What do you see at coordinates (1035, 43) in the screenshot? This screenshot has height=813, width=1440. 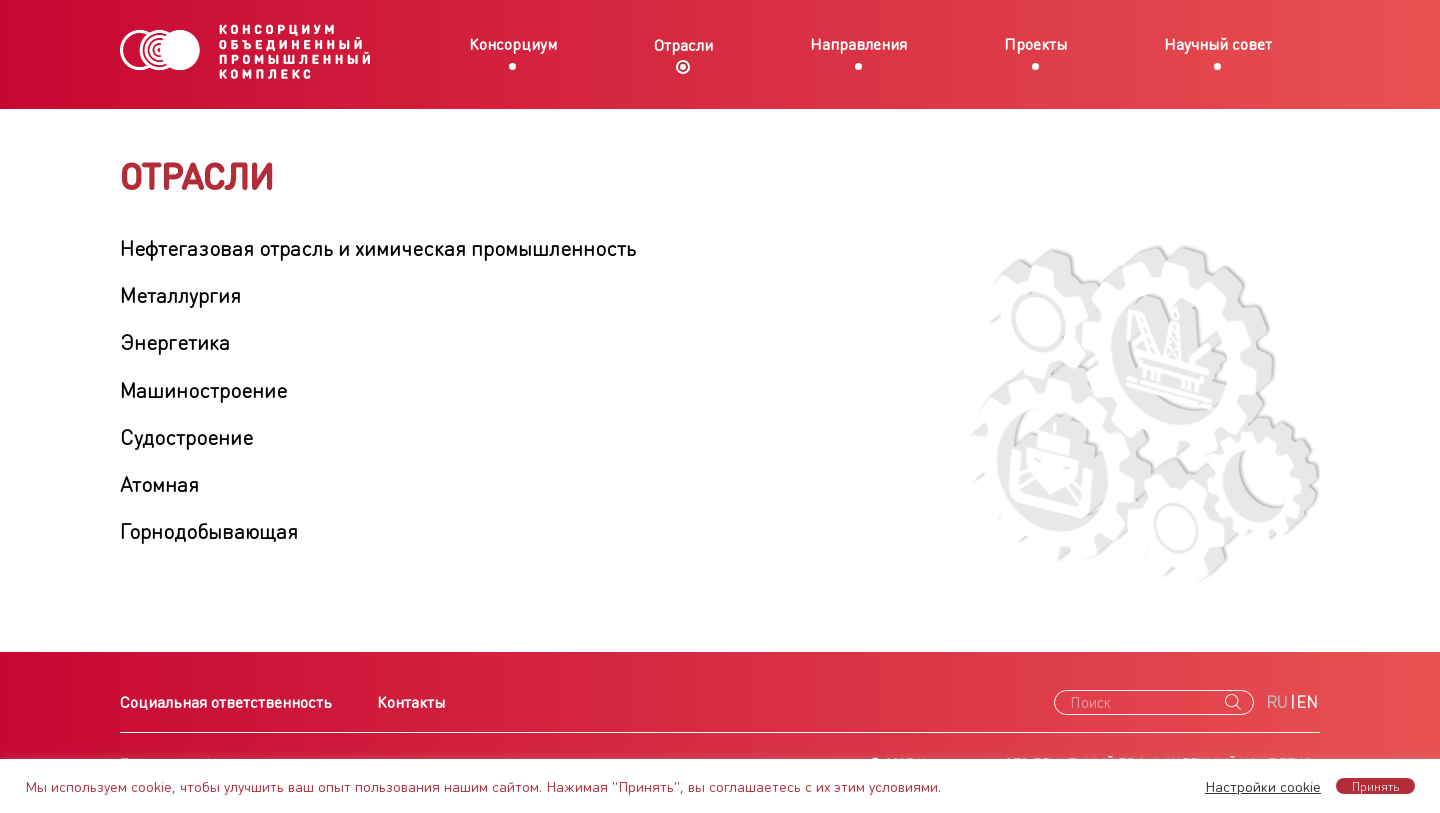 I see `Проекты` at bounding box center [1035, 43].